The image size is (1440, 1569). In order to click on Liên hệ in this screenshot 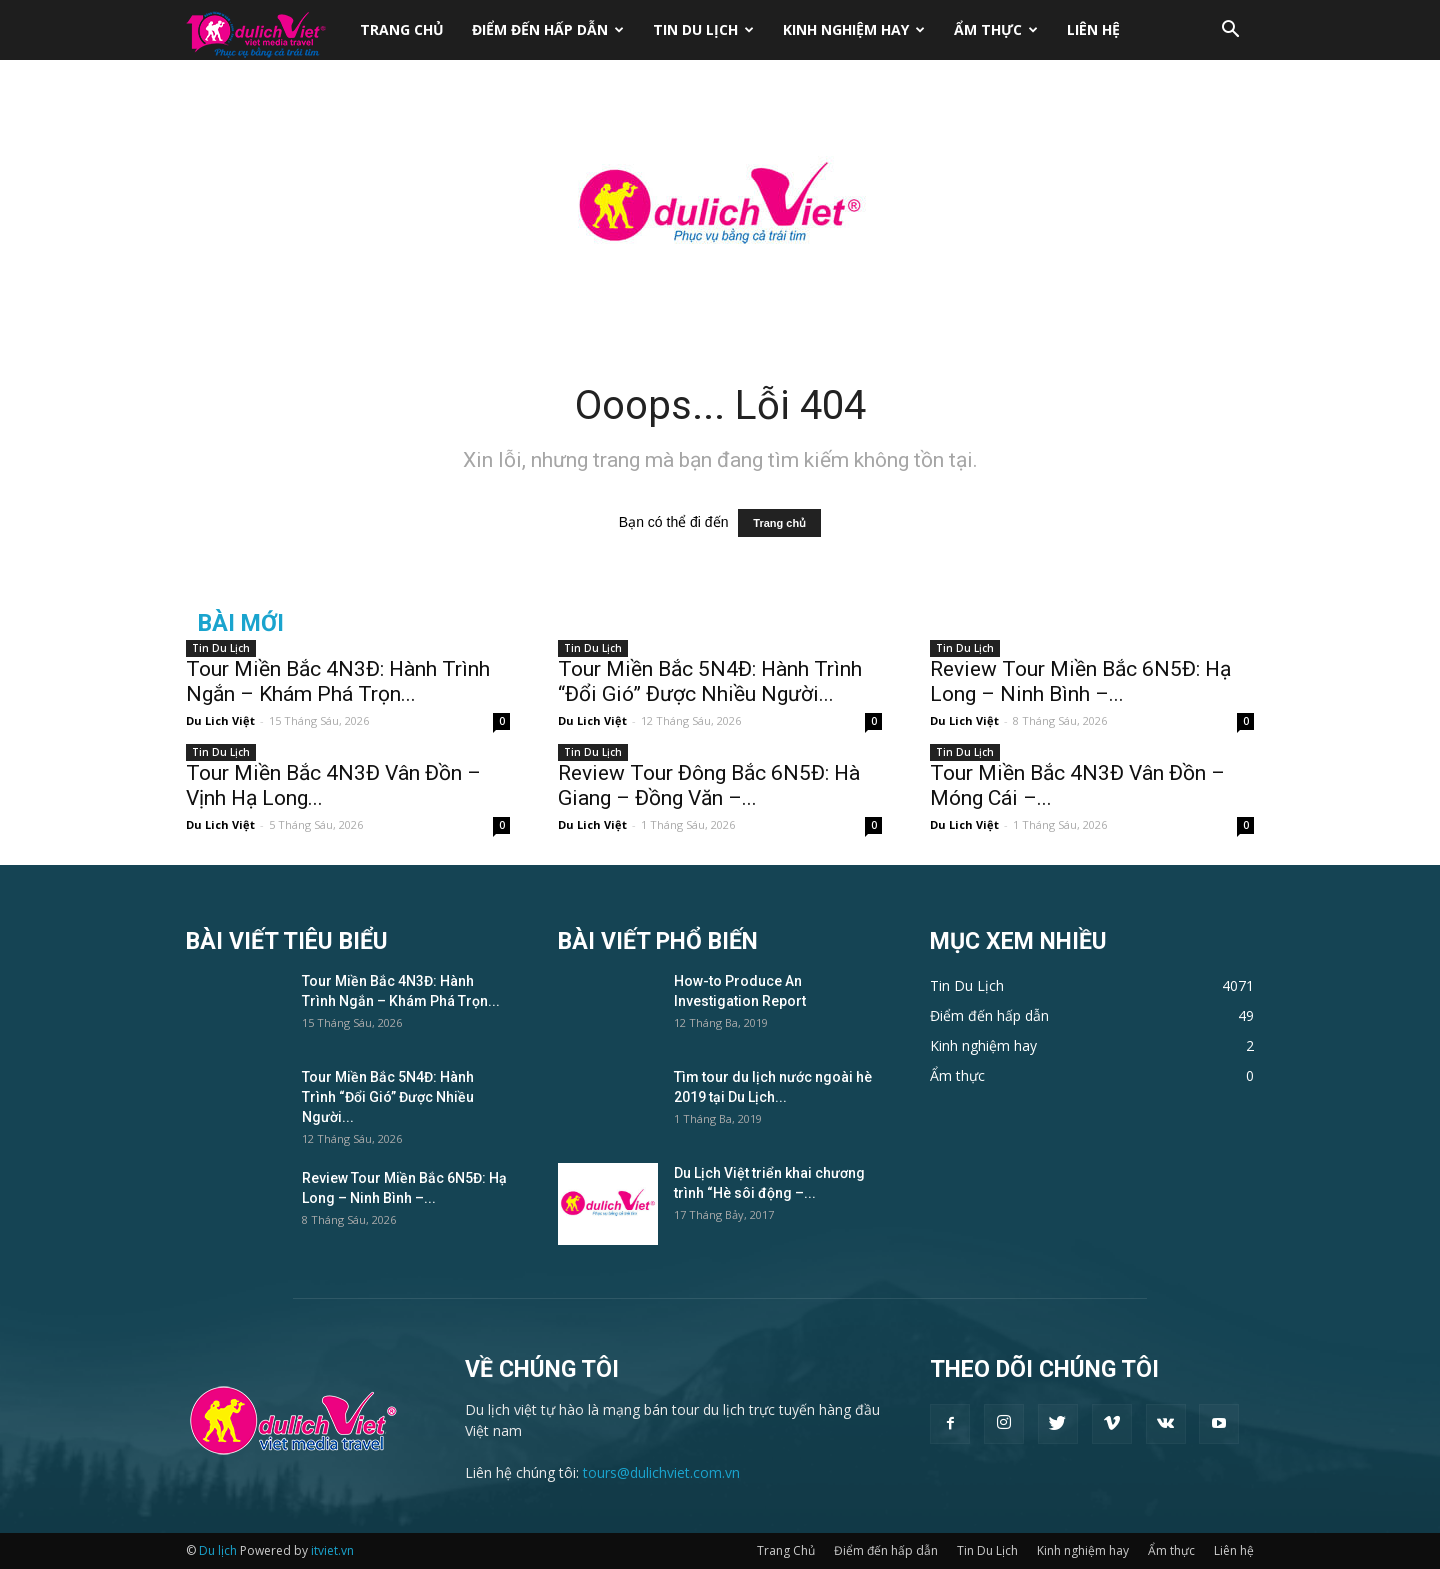, I will do `click(1093, 29)`.